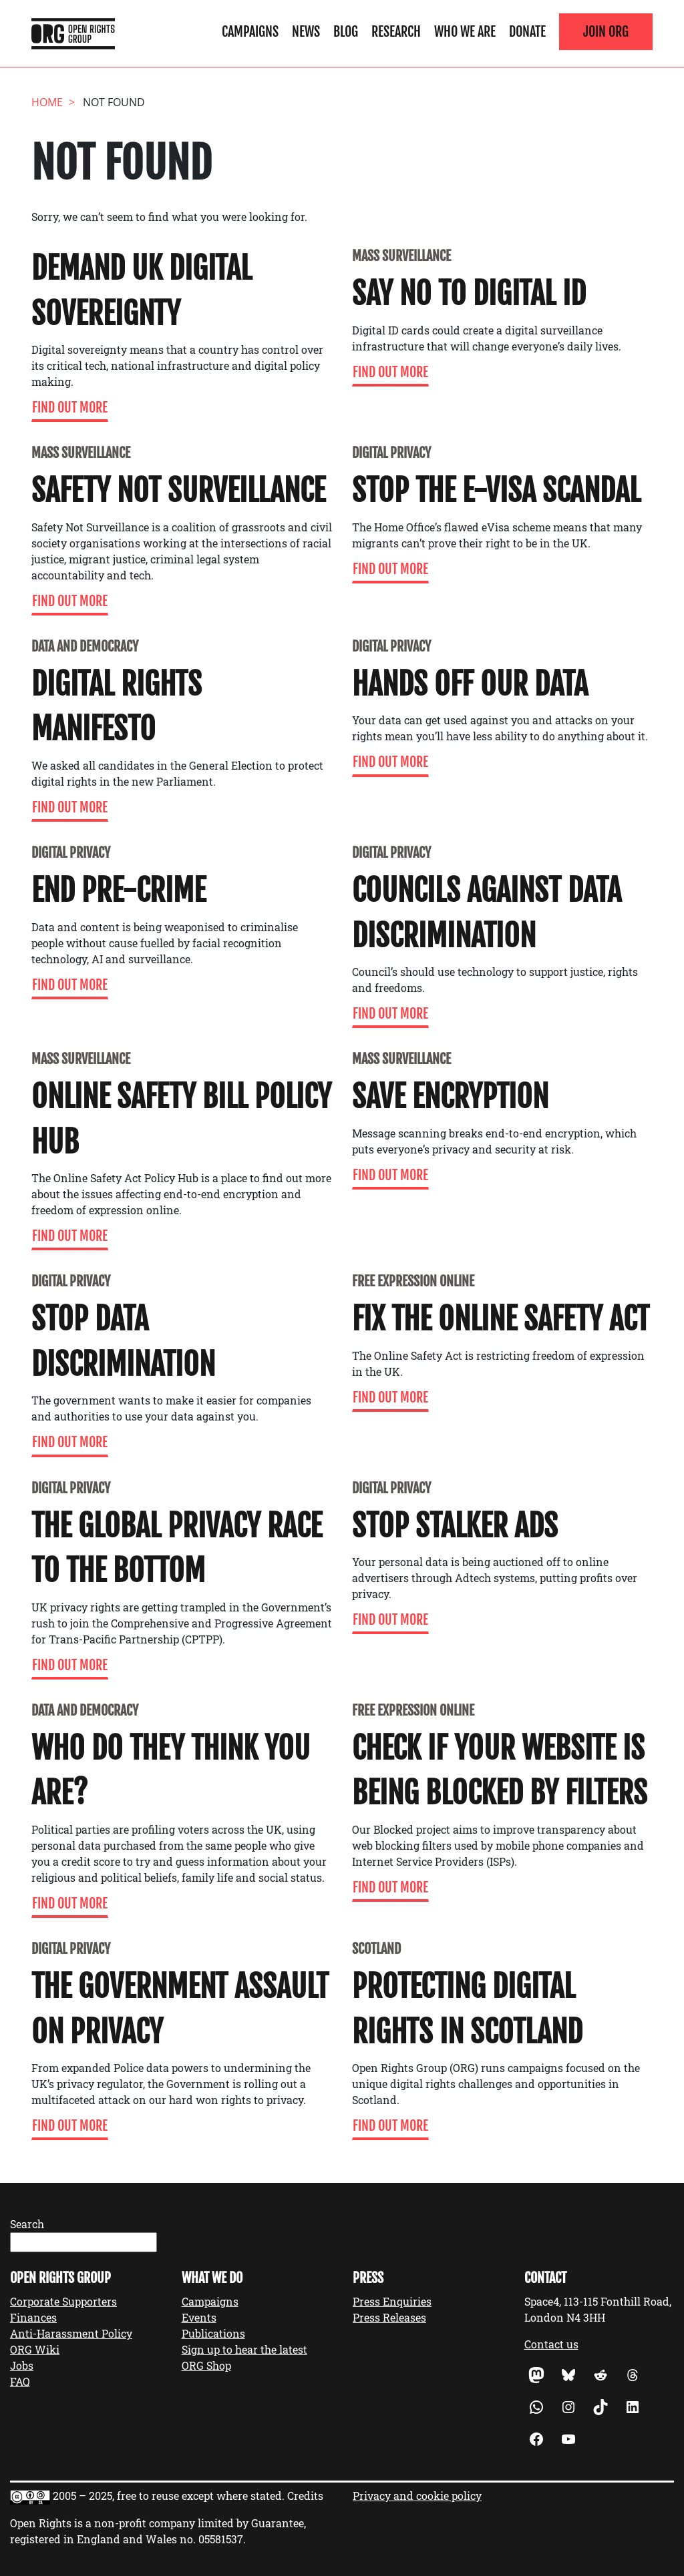 The image size is (684, 2576). I want to click on Publications, so click(213, 2333).